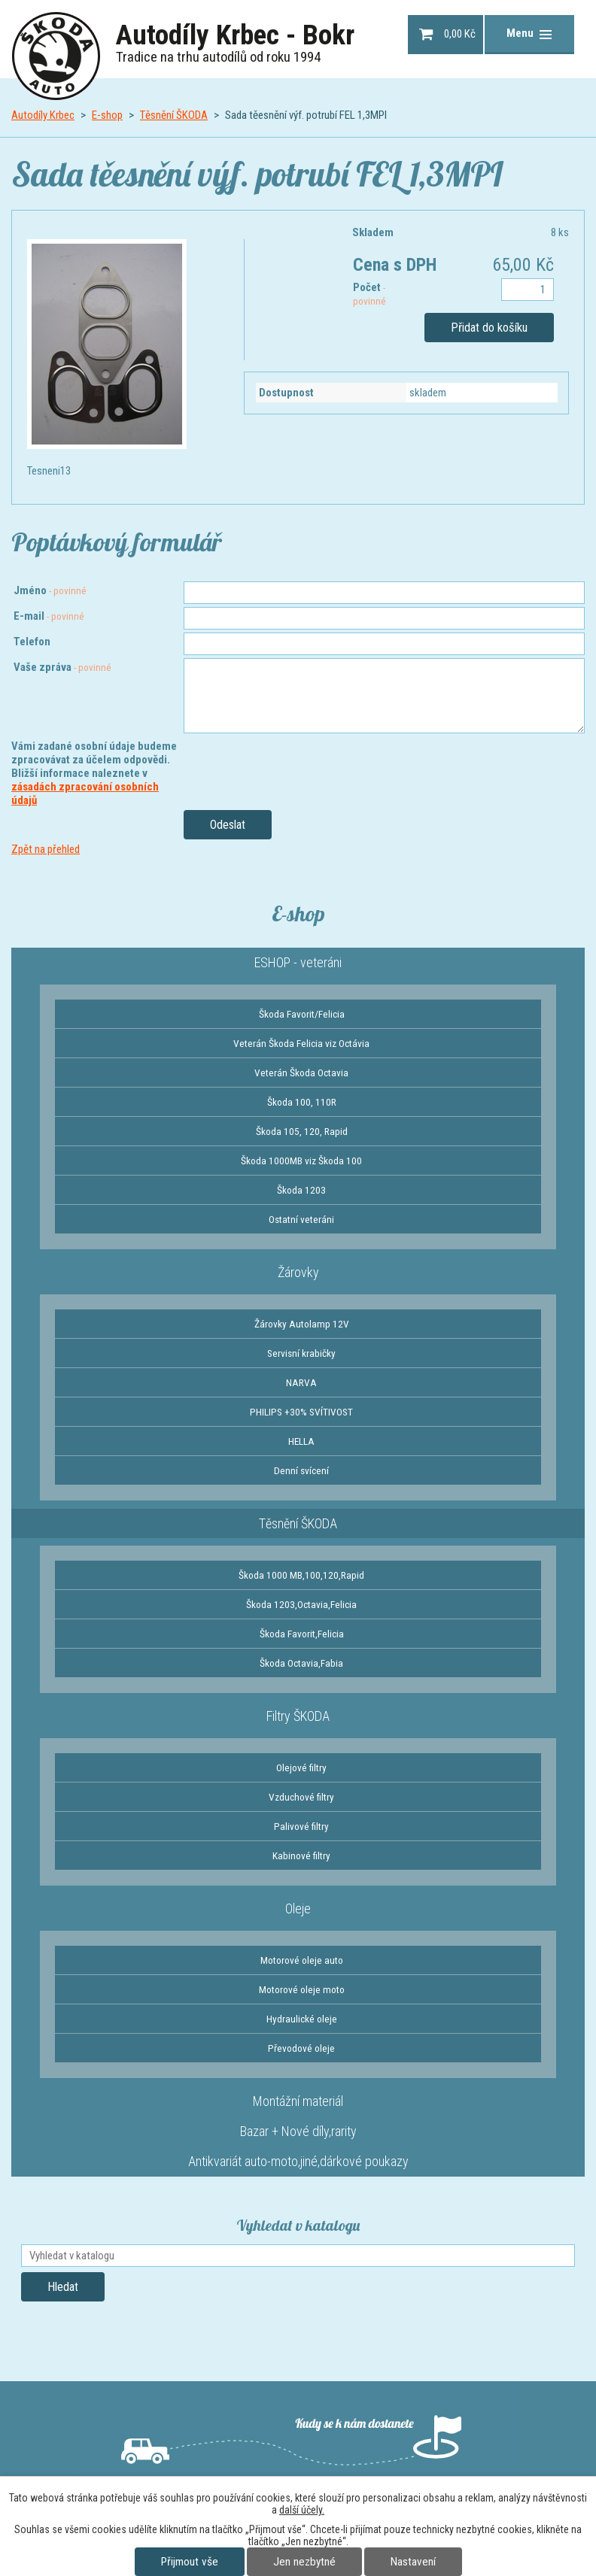  Describe the element at coordinates (369, 294) in the screenshot. I see `Počet` at that location.